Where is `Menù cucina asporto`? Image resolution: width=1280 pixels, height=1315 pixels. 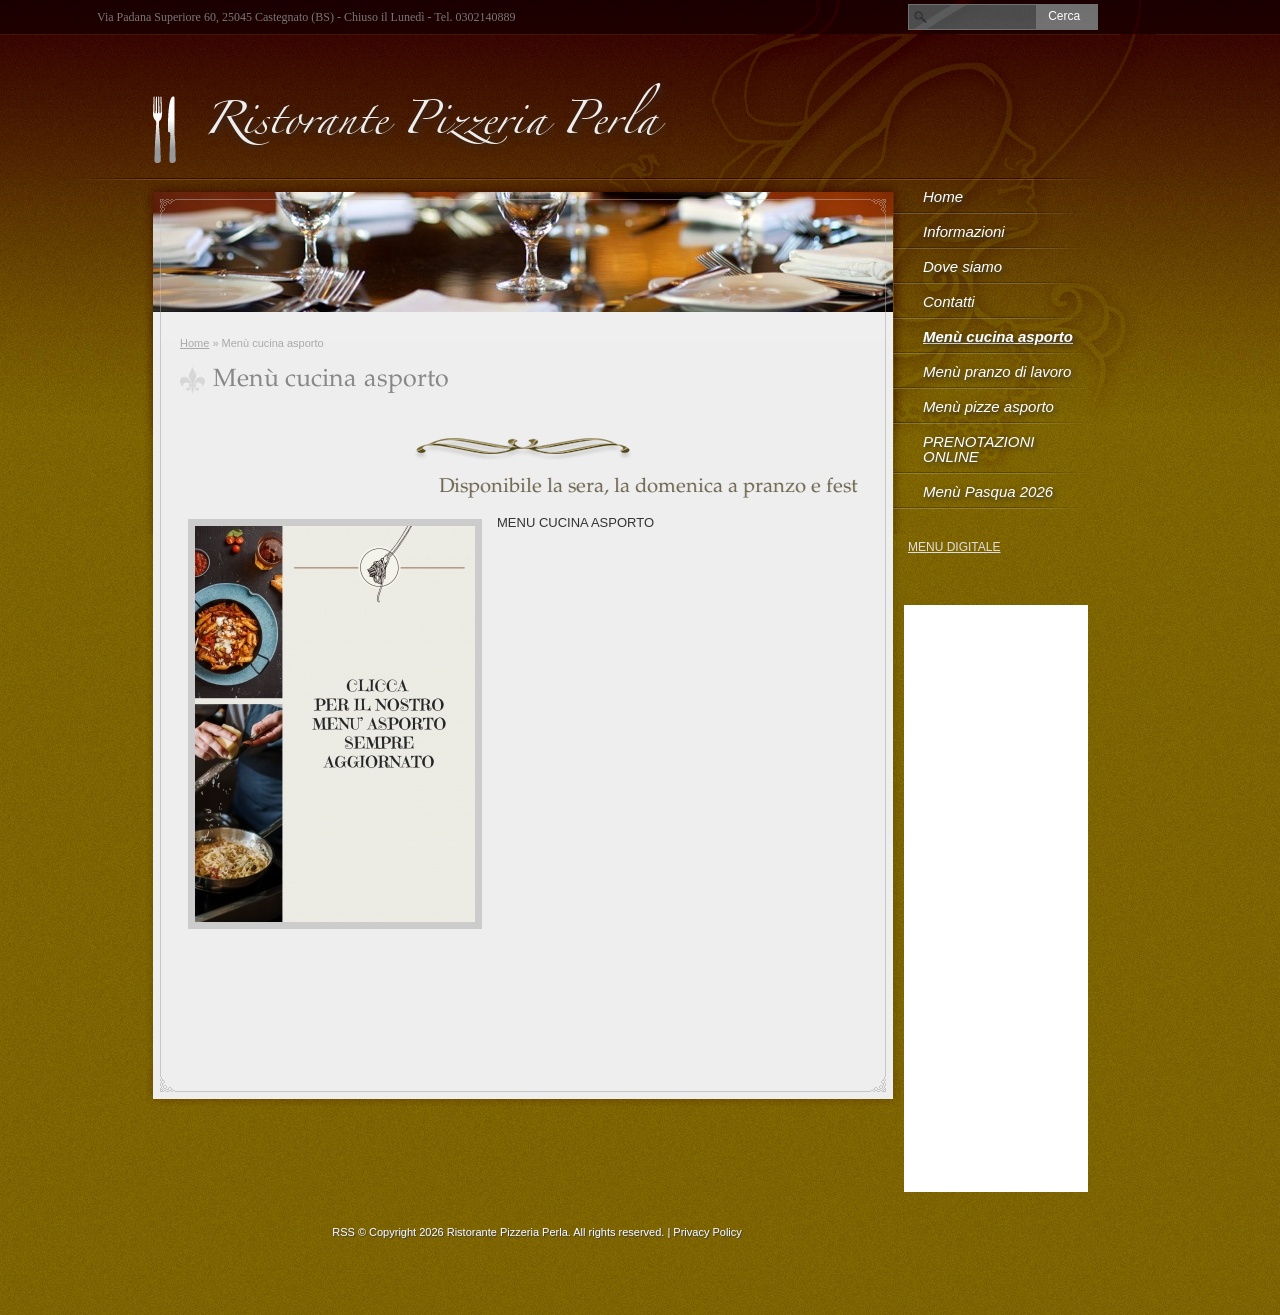
Menù cucina asporto is located at coordinates (998, 336).